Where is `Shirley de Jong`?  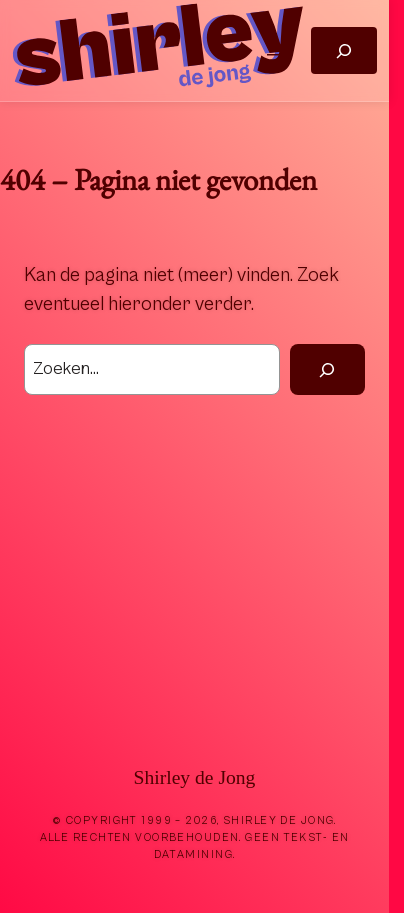 Shirley de Jong is located at coordinates (195, 777).